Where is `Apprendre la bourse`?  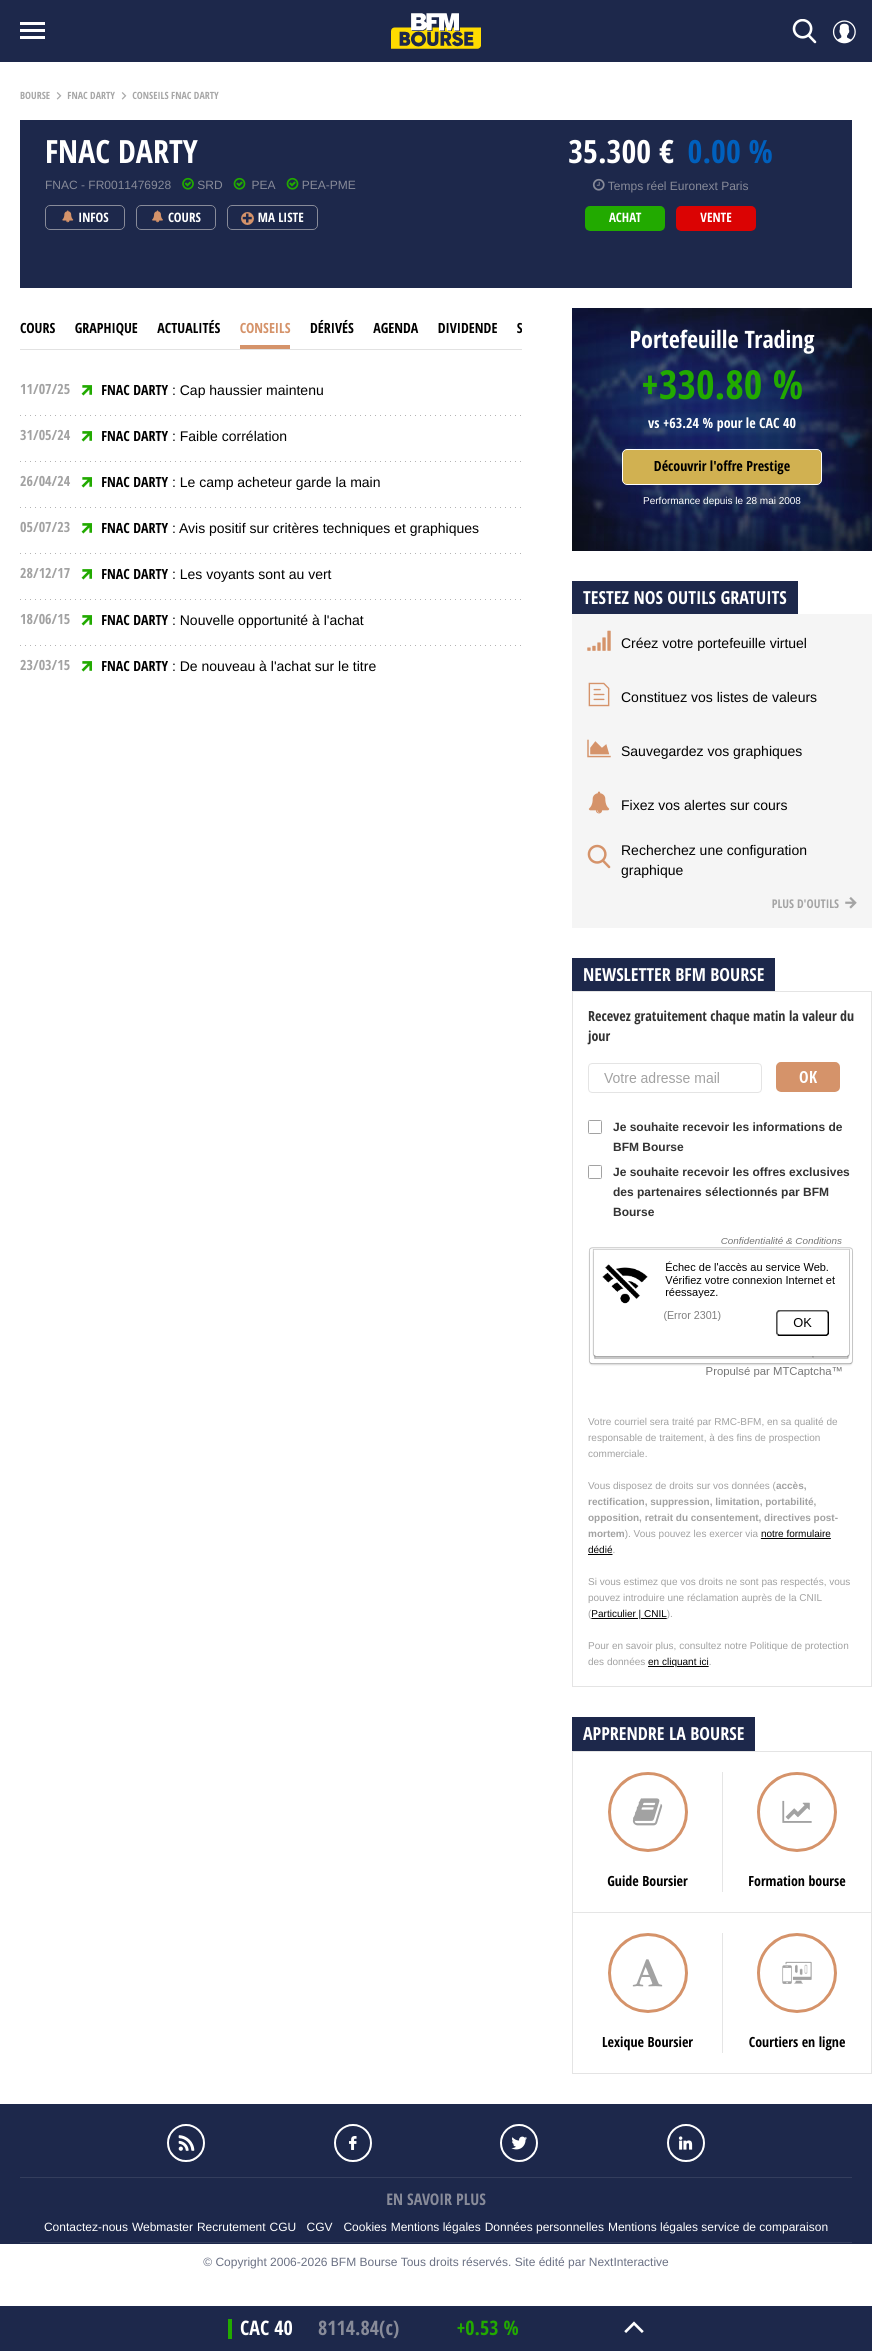
Apprendre la bourse is located at coordinates (663, 1733).